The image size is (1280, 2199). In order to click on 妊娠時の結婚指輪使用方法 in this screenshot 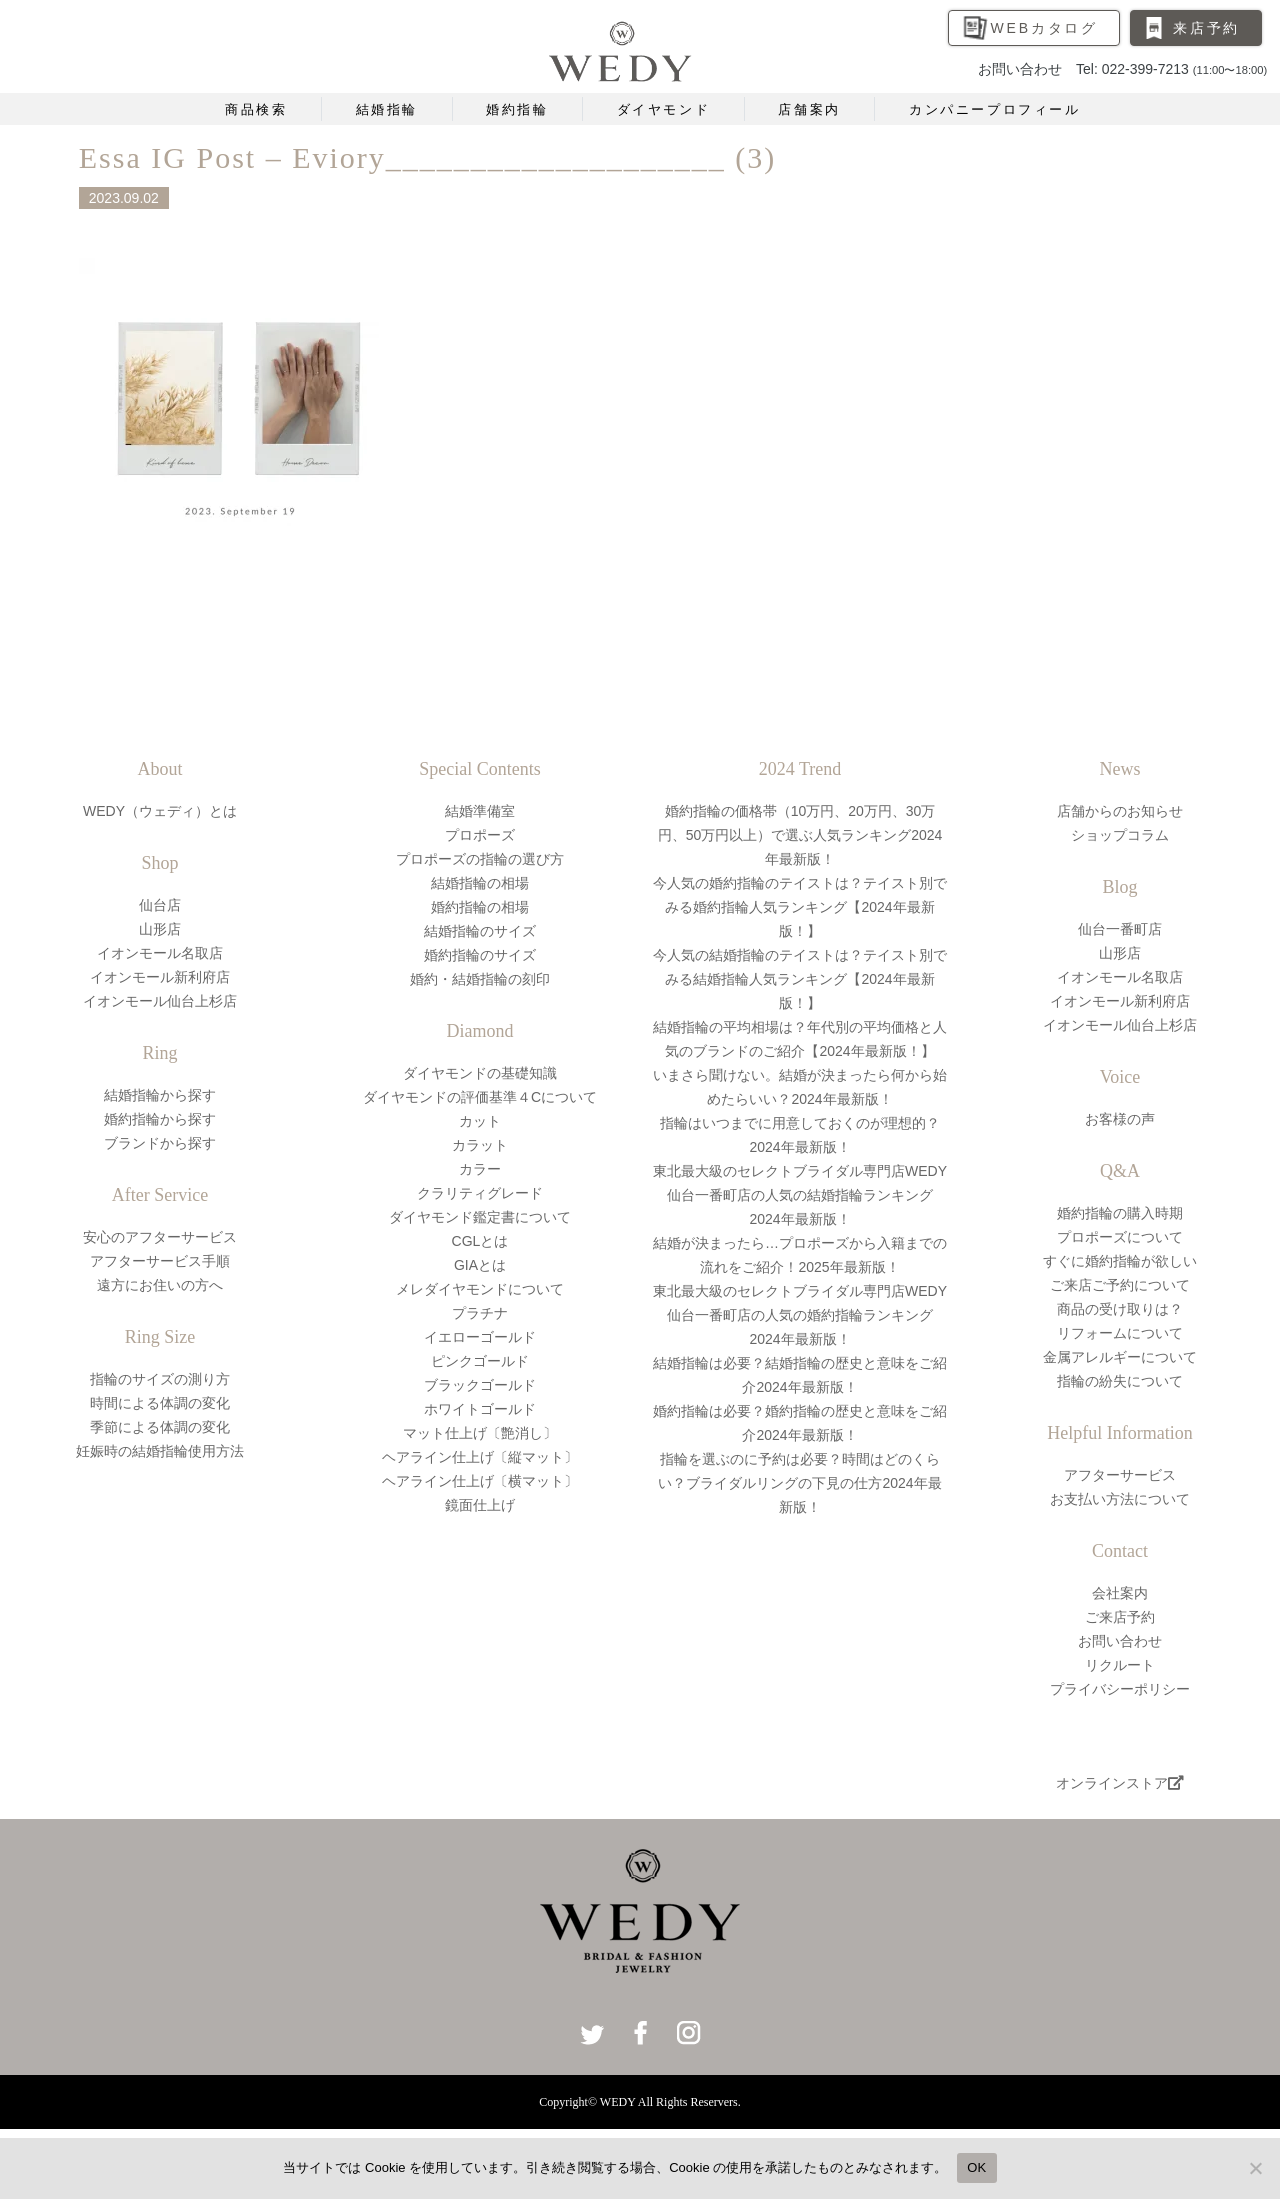, I will do `click(160, 1451)`.